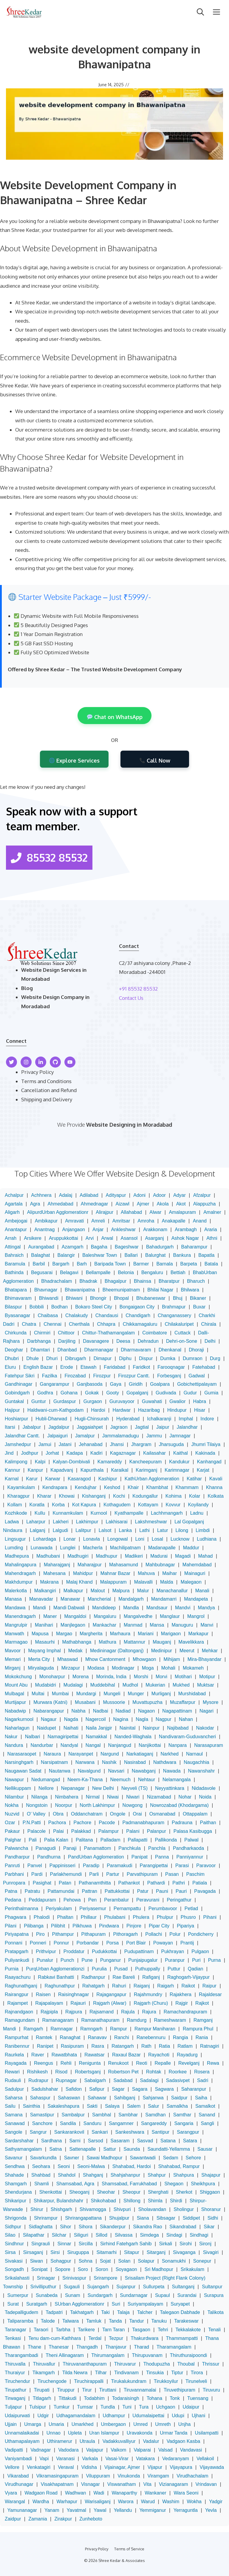 The image size is (229, 2576). Describe the element at coordinates (159, 2269) in the screenshot. I see `Sri Madhopur` at that location.